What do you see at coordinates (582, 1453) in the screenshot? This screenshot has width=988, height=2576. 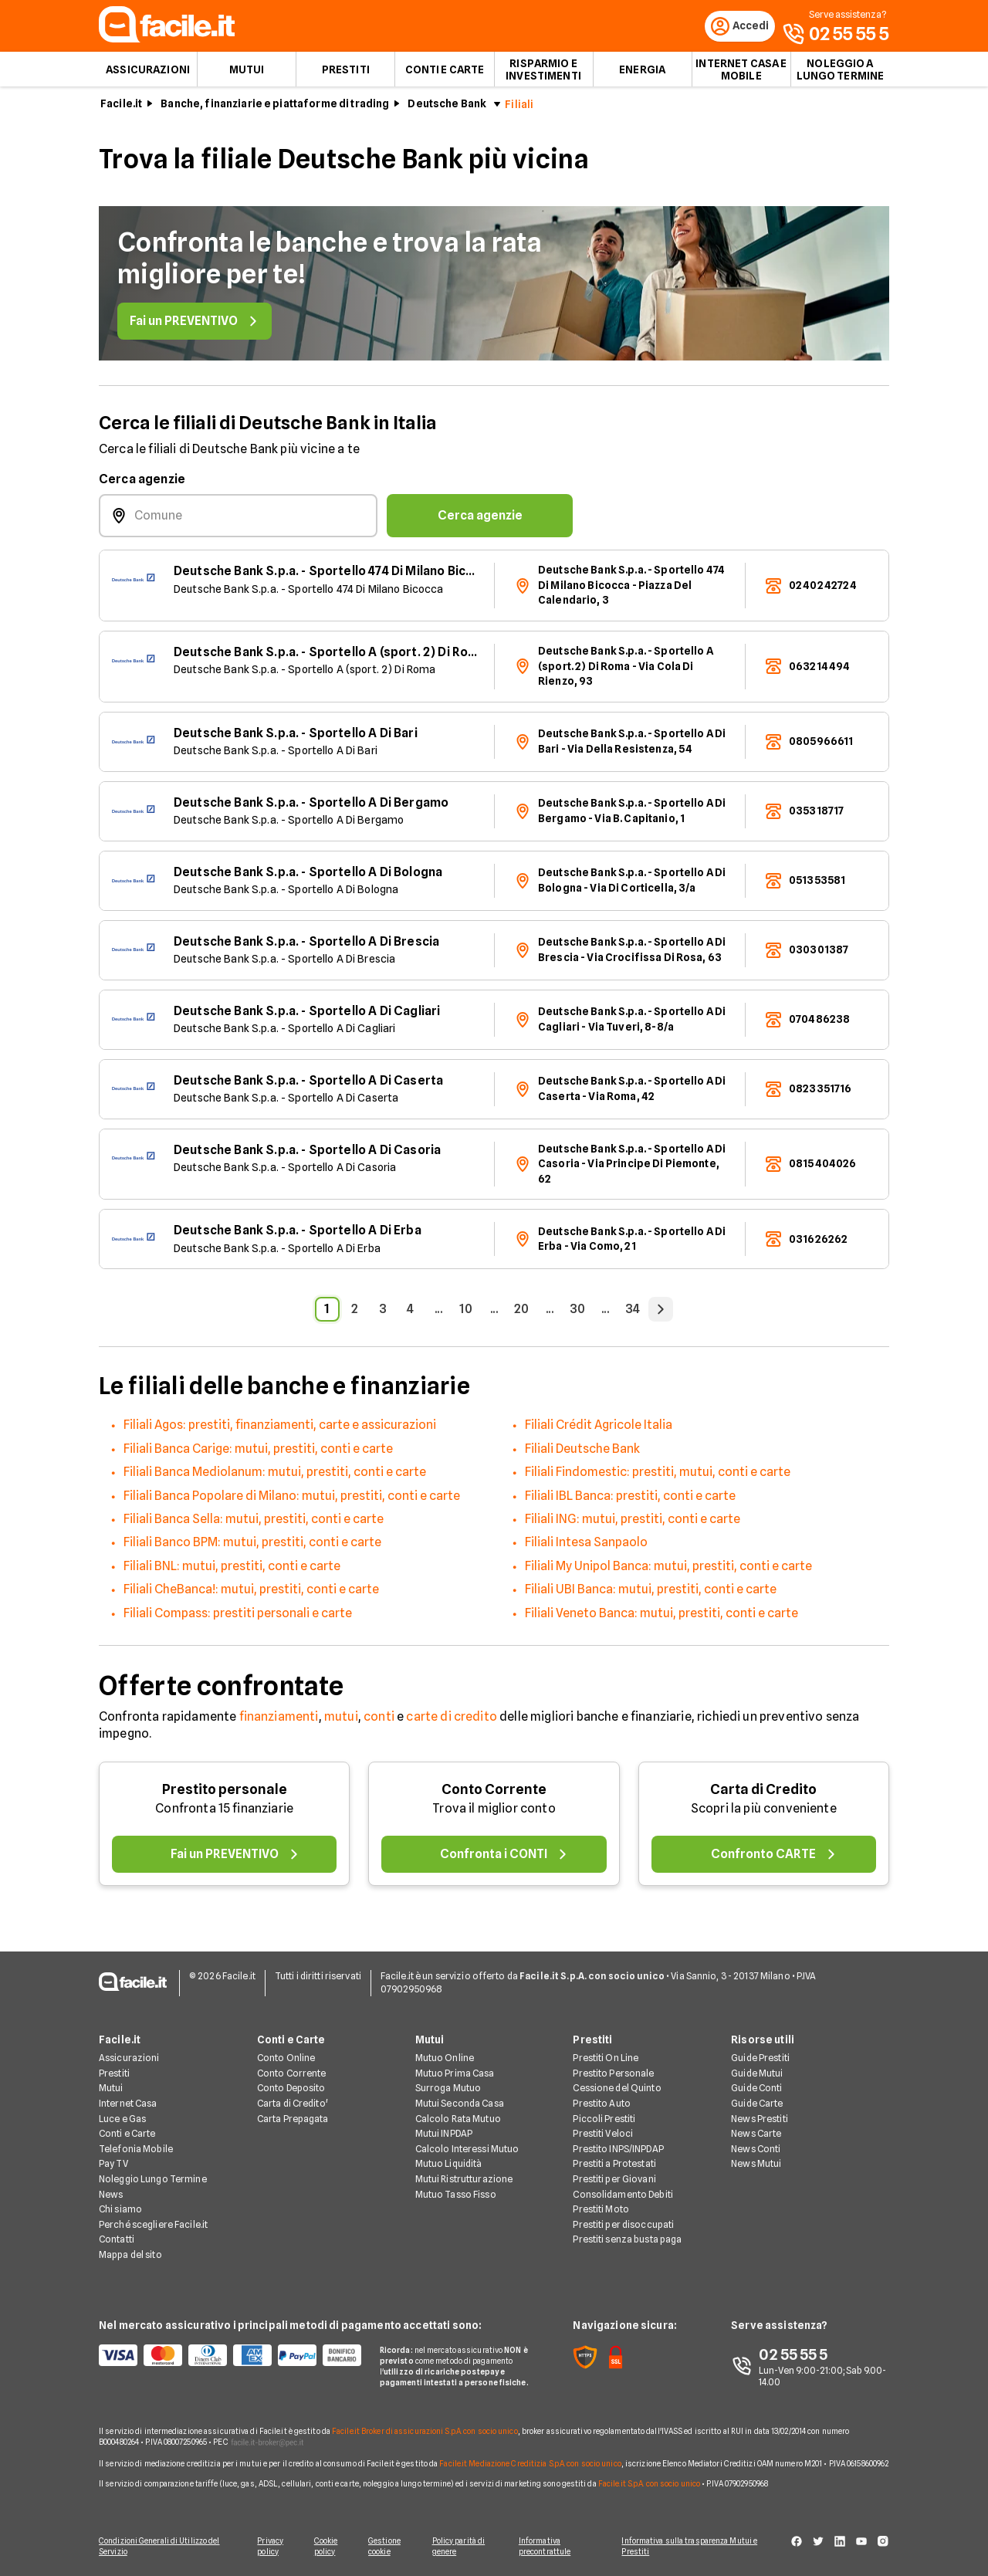 I see `Filiali Deutsche Bank` at bounding box center [582, 1453].